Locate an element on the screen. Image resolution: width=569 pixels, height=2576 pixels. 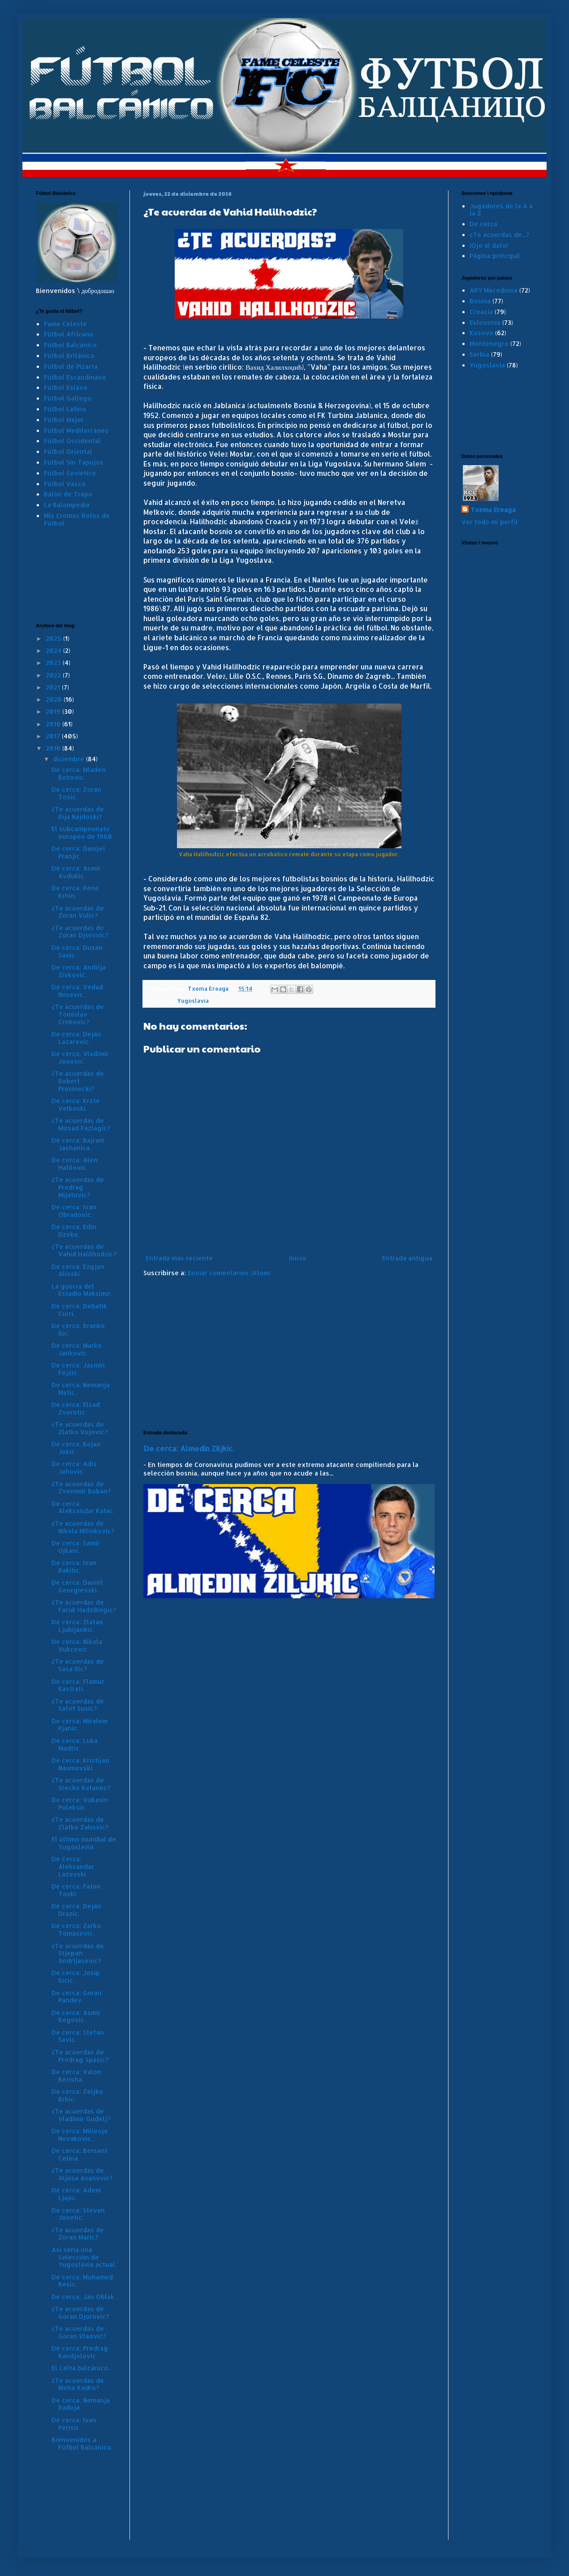
Fútbol Major is located at coordinates (64, 419).